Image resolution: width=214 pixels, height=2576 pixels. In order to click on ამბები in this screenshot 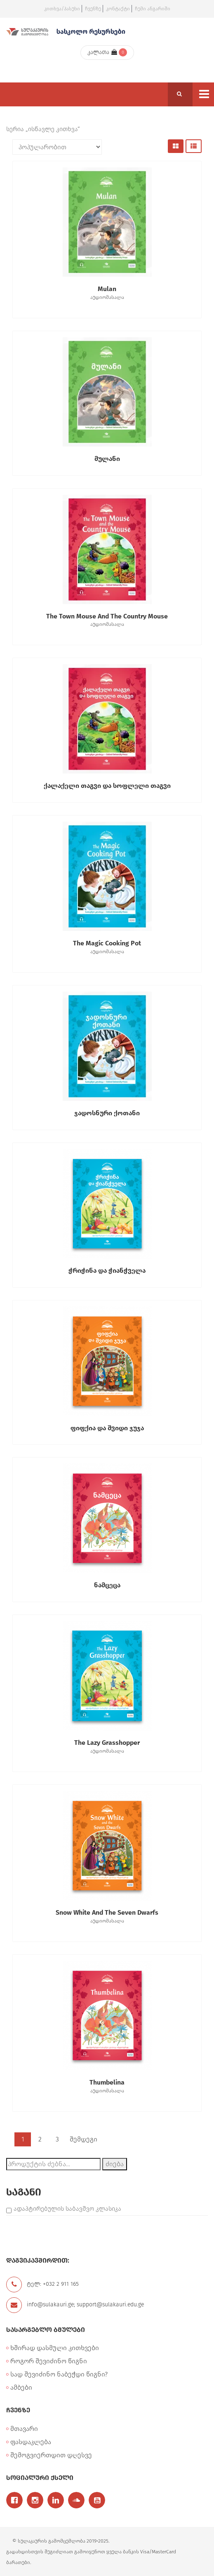, I will do `click(21, 2387)`.